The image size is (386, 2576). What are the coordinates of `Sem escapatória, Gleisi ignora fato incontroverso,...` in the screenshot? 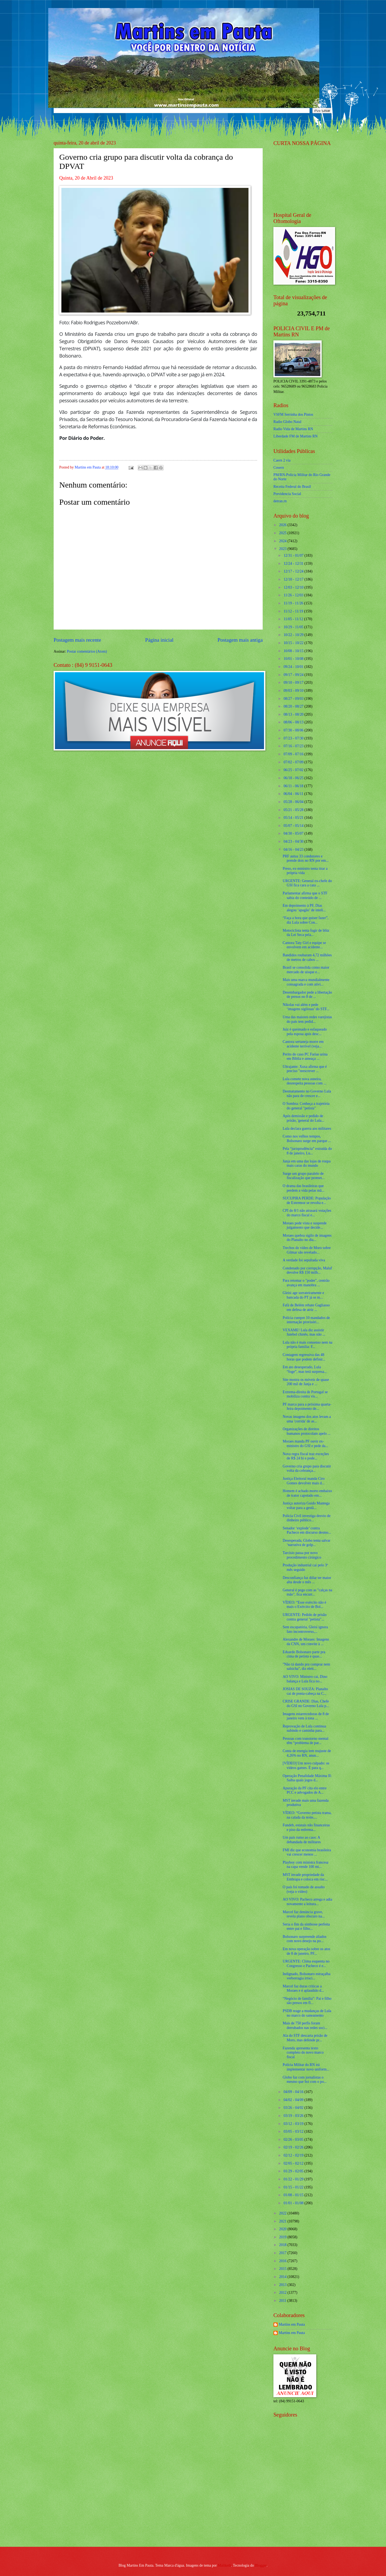 It's located at (305, 1629).